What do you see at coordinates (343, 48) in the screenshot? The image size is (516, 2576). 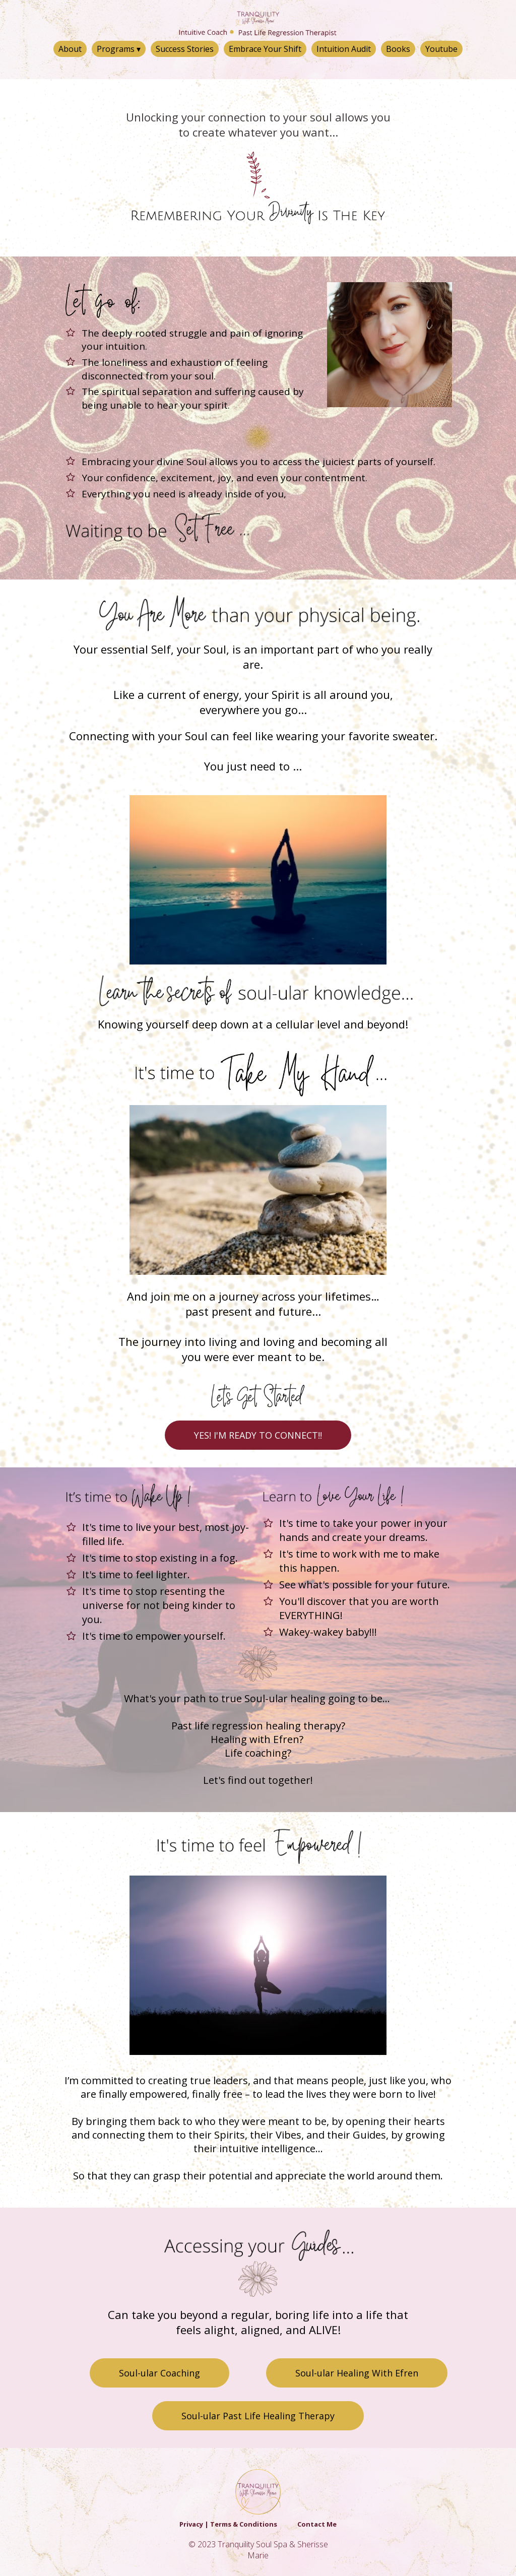 I see `Intuition Audit` at bounding box center [343, 48].